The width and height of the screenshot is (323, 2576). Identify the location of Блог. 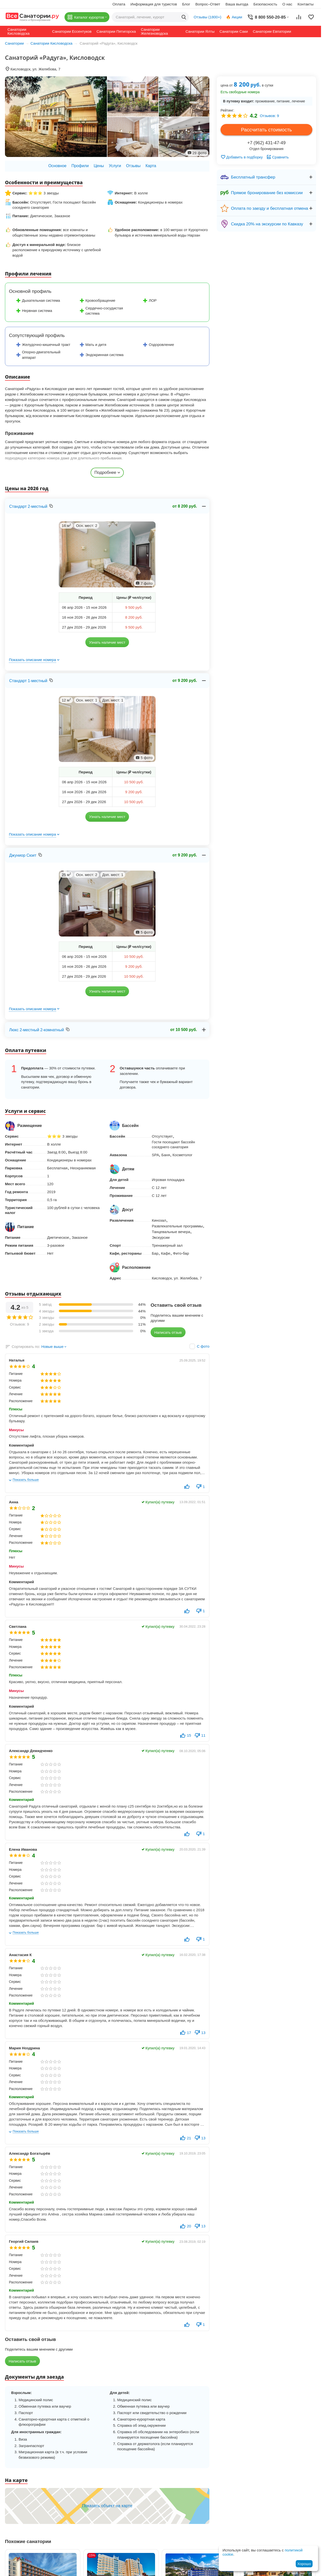
(186, 4).